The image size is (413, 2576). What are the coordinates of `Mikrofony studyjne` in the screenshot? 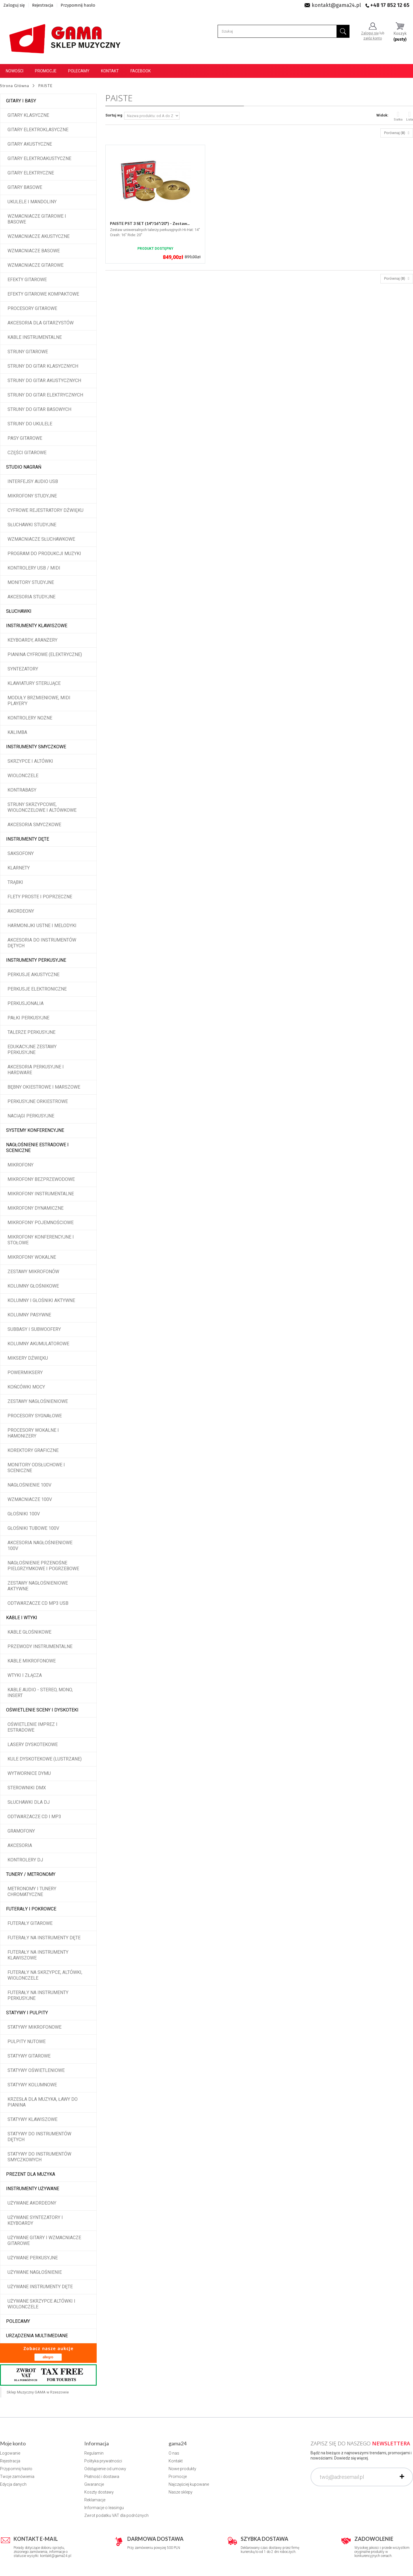 It's located at (32, 496).